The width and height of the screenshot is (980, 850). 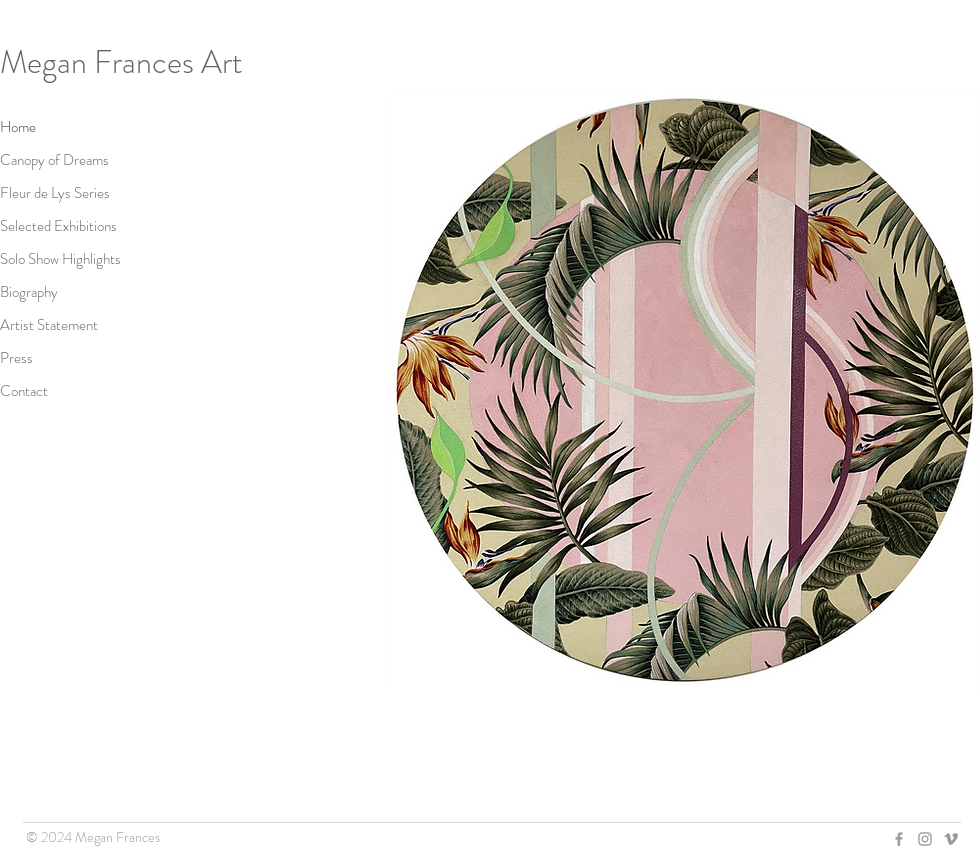 What do you see at coordinates (54, 160) in the screenshot?
I see `Canopy of Dreams` at bounding box center [54, 160].